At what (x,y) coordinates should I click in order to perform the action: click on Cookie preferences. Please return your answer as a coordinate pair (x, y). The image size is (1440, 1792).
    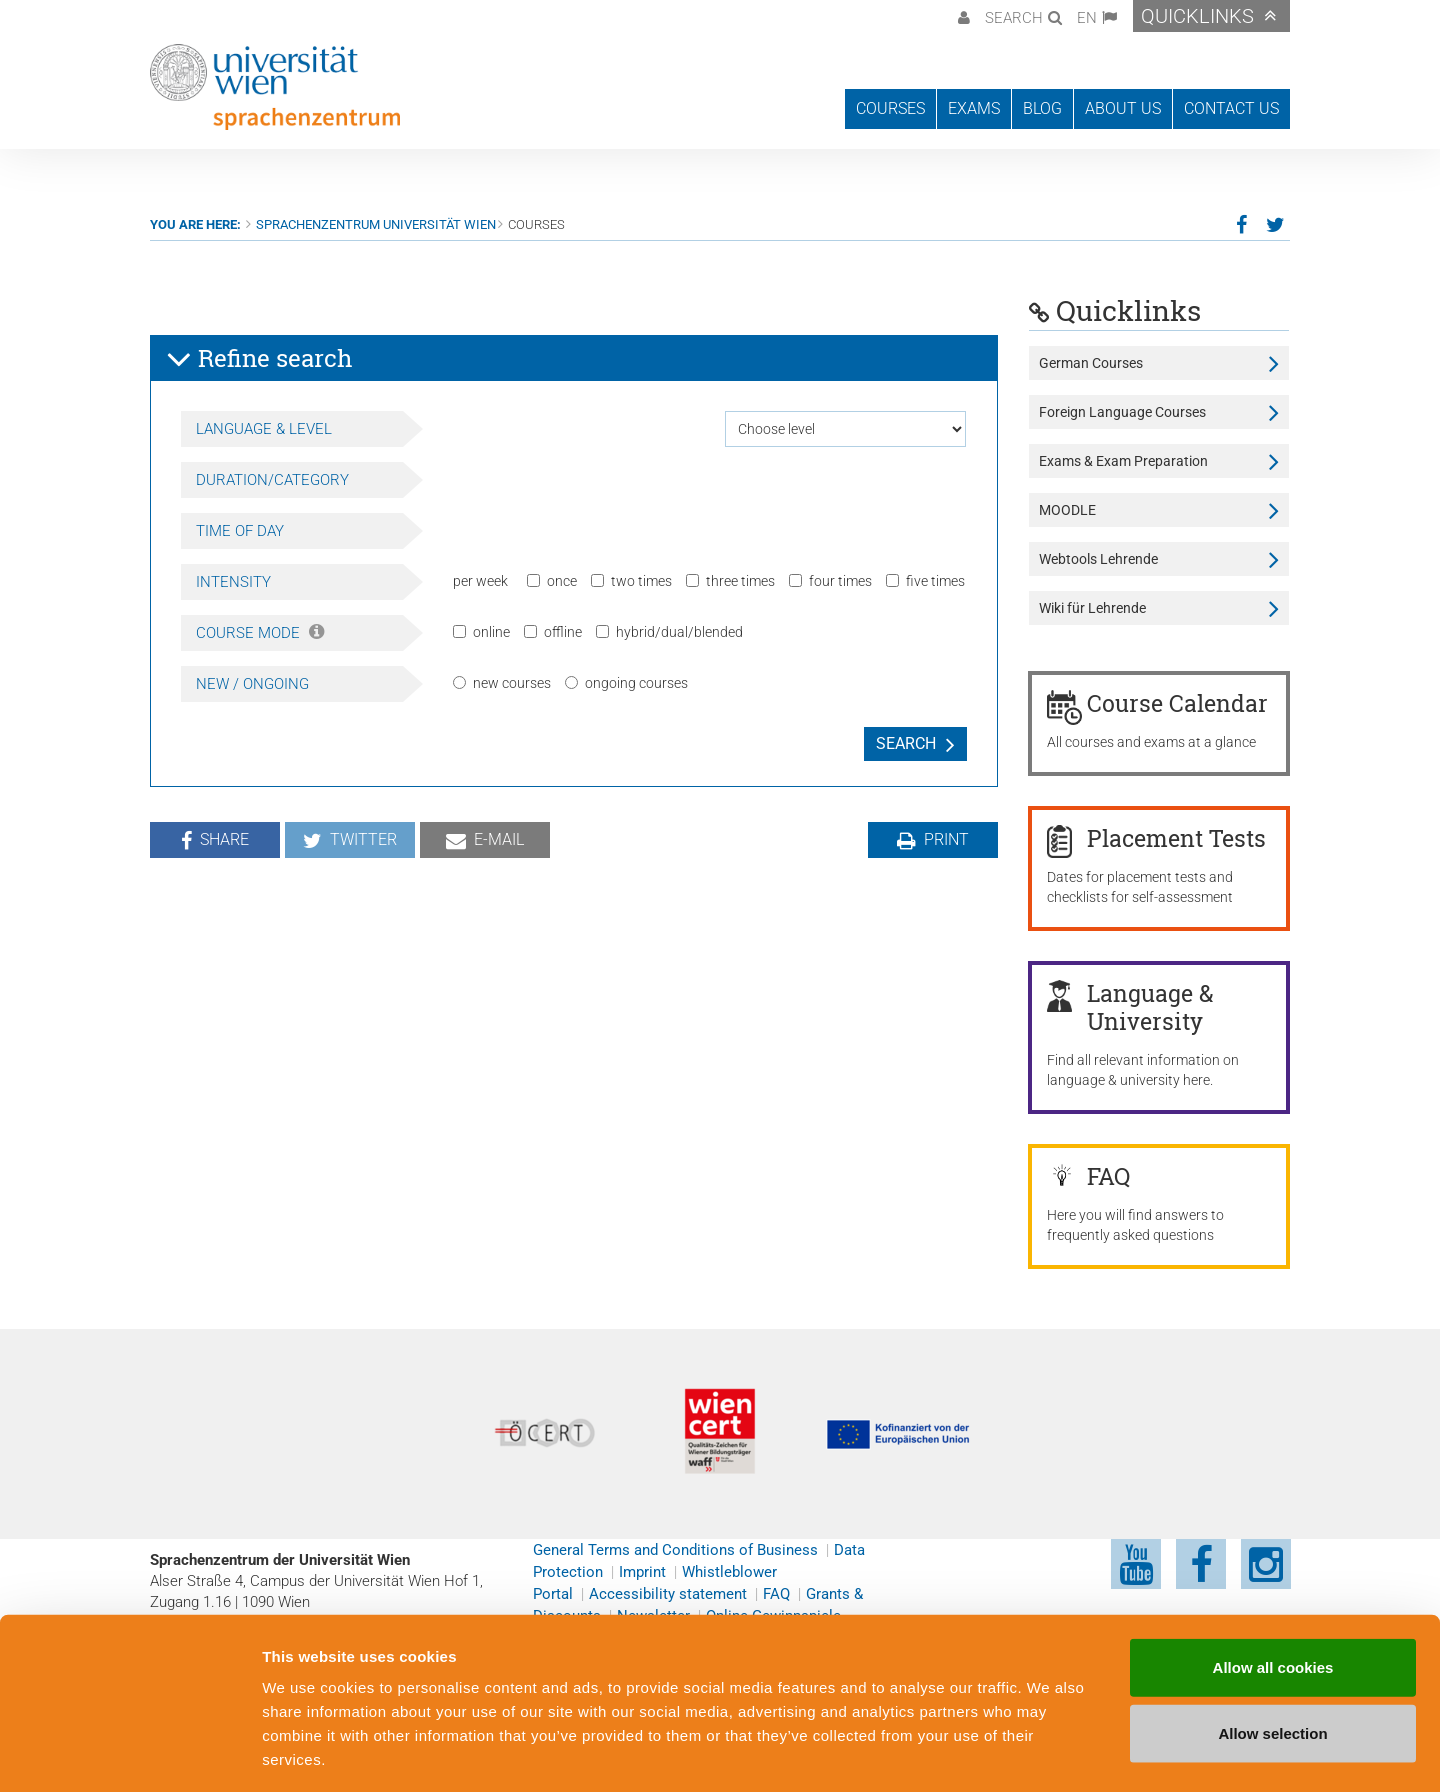
    Looking at the image, I should click on (1073, 1752).